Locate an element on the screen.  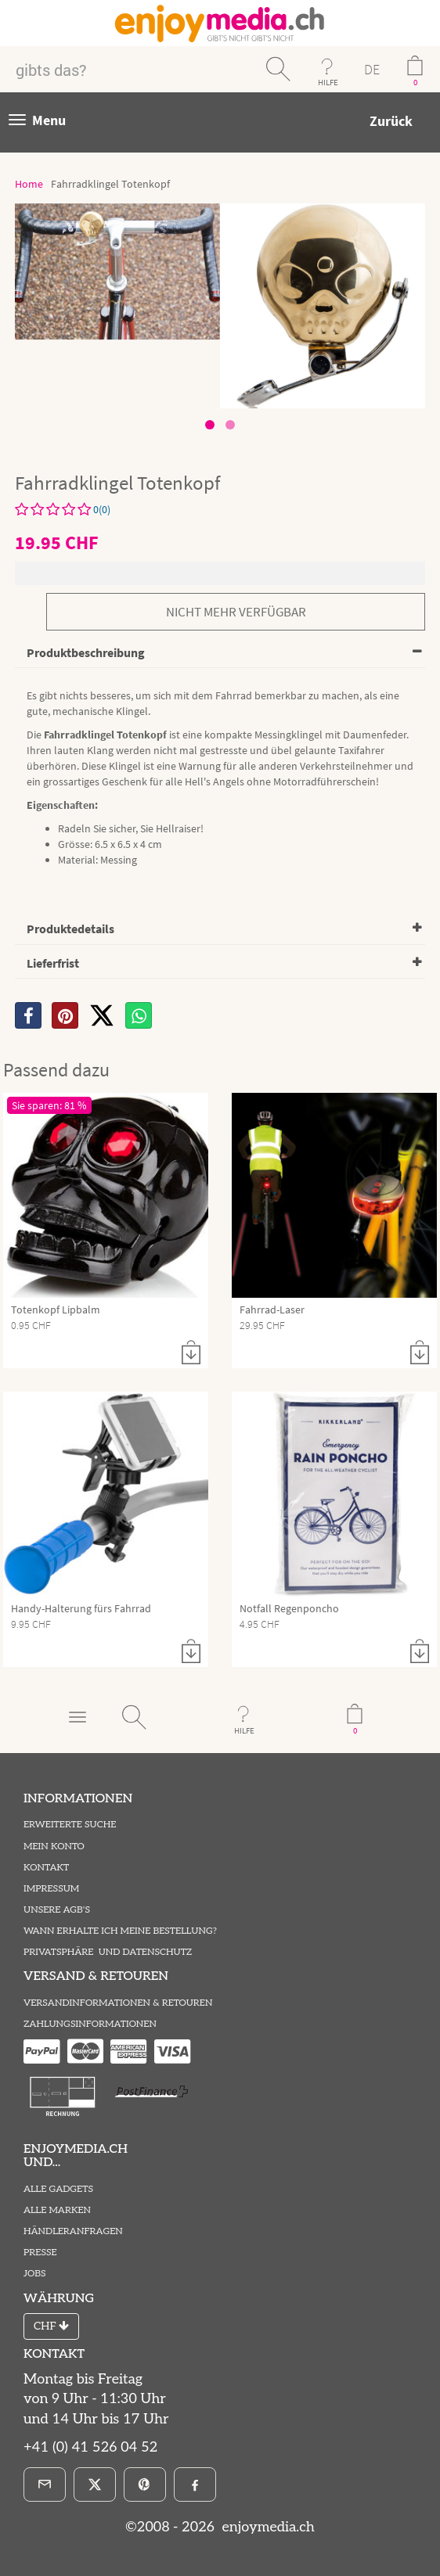
Presse is located at coordinates (40, 2252).